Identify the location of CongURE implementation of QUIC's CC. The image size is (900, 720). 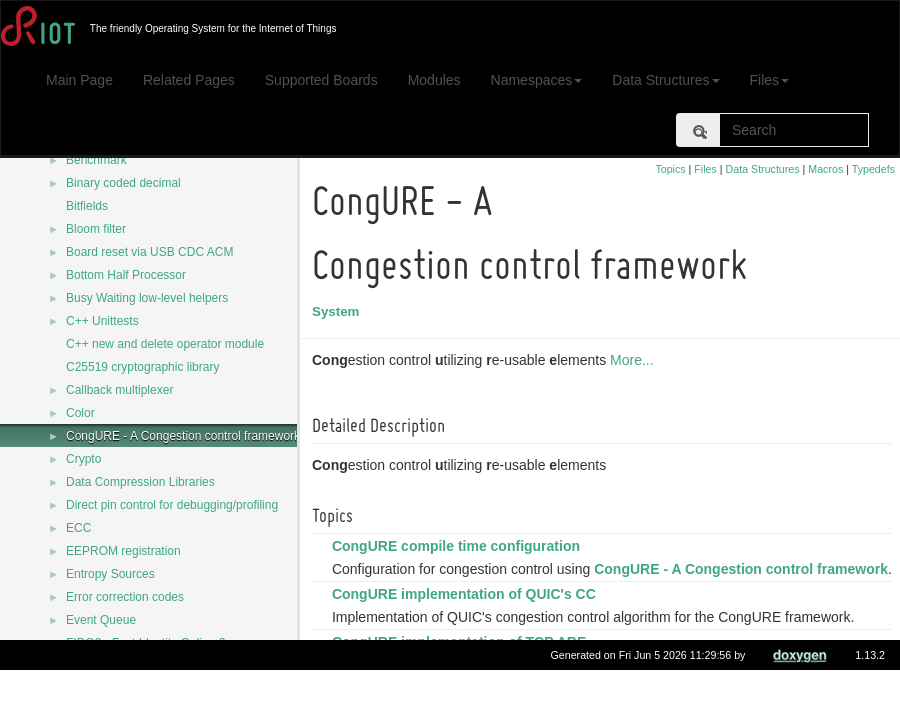
(467, 616).